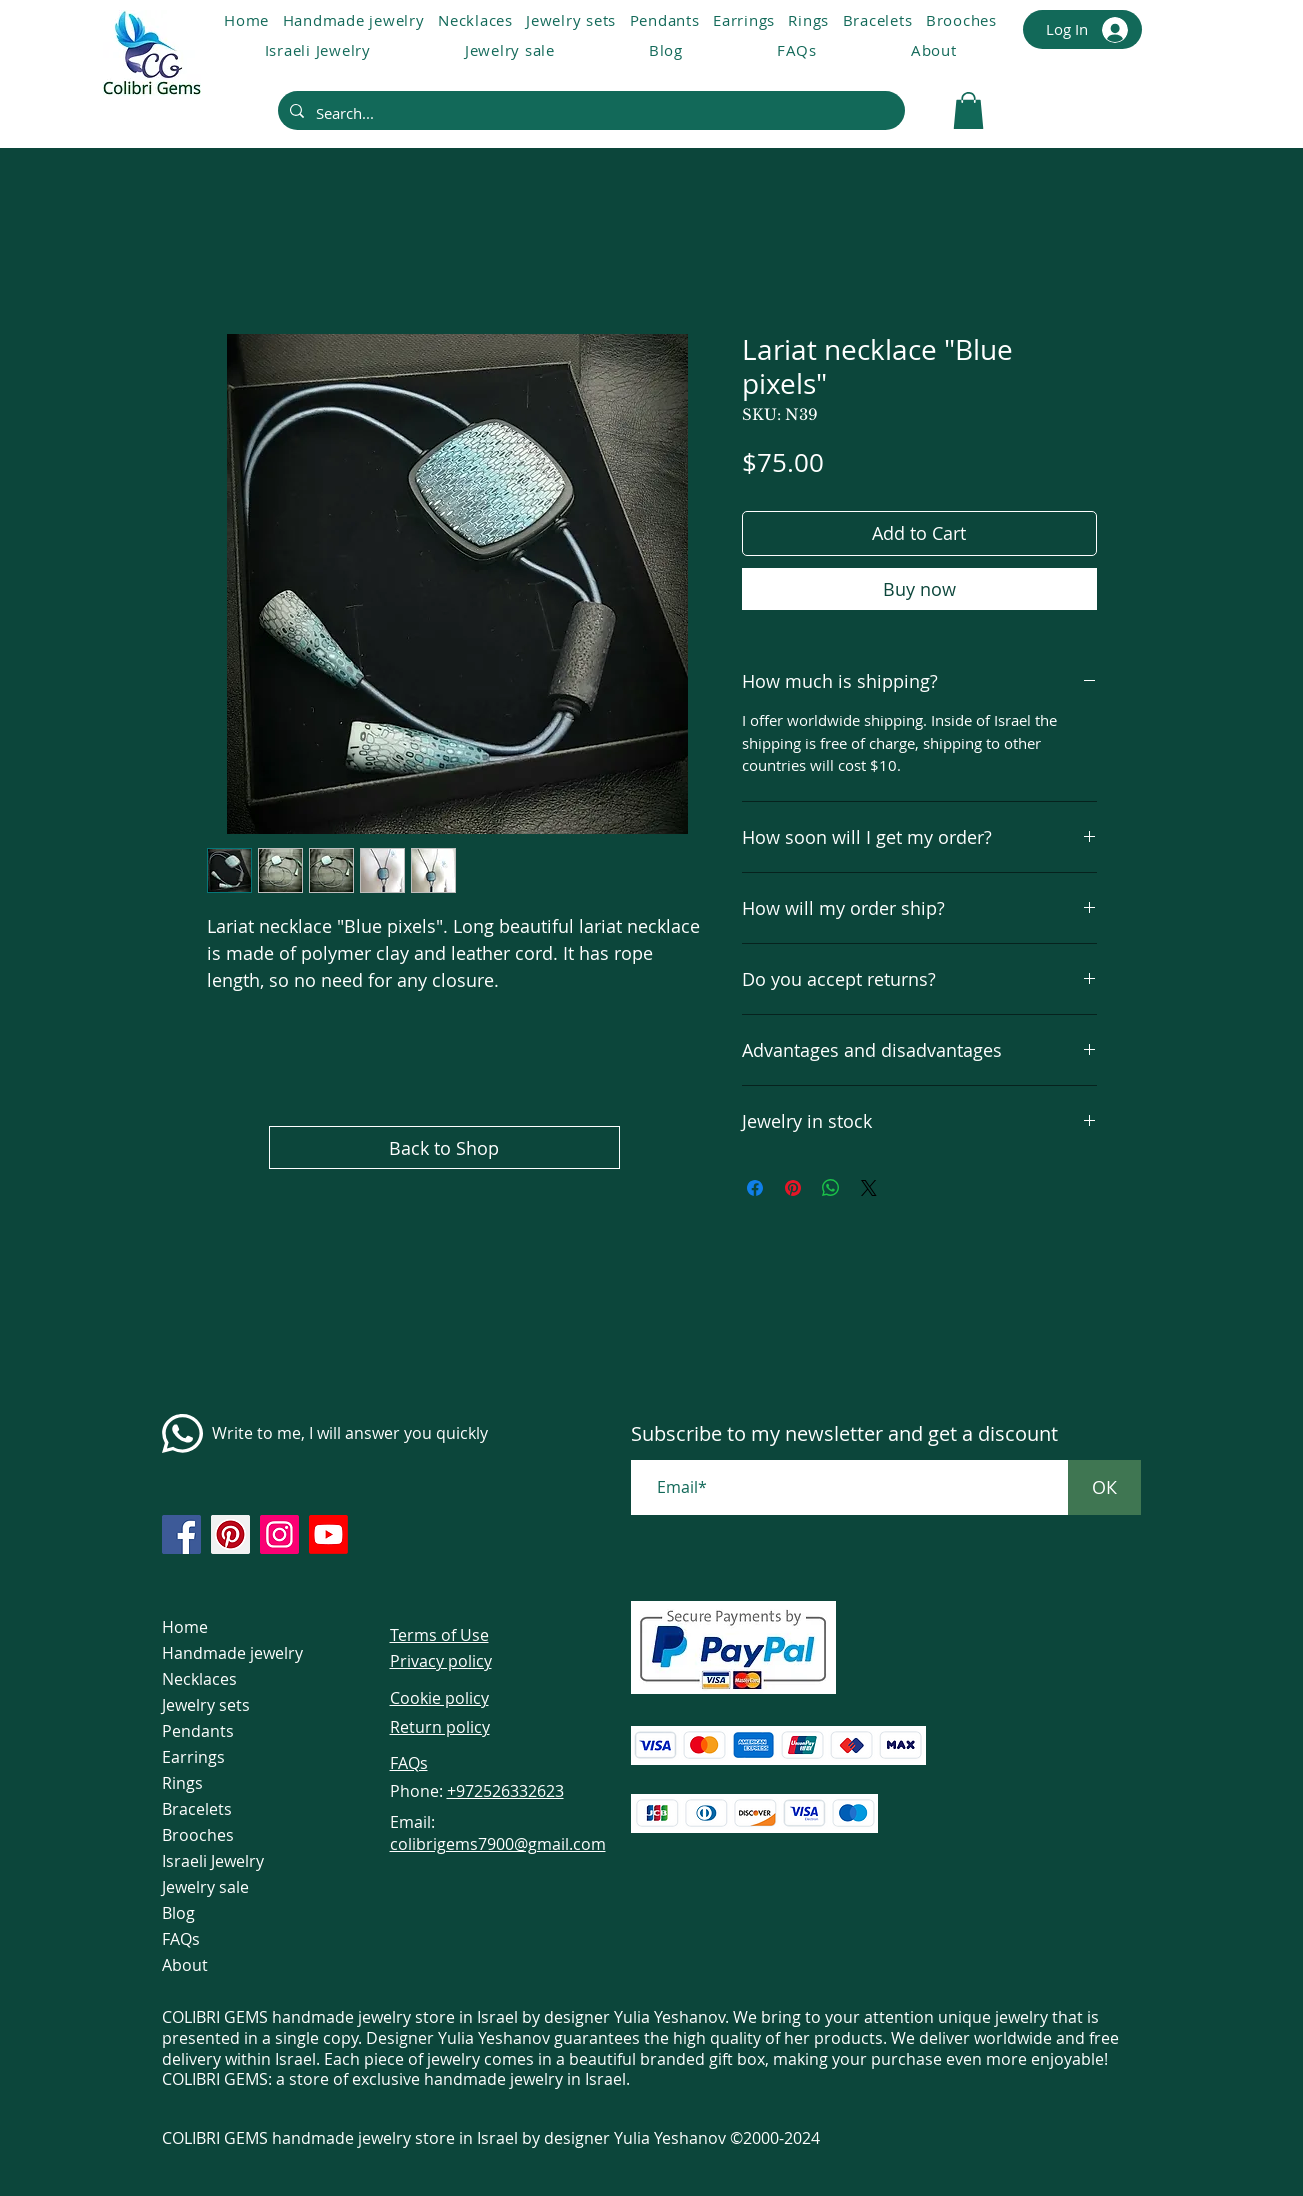 The height and width of the screenshot is (2196, 1303). Describe the element at coordinates (1104, 1487) in the screenshot. I see `[ОК]` at that location.